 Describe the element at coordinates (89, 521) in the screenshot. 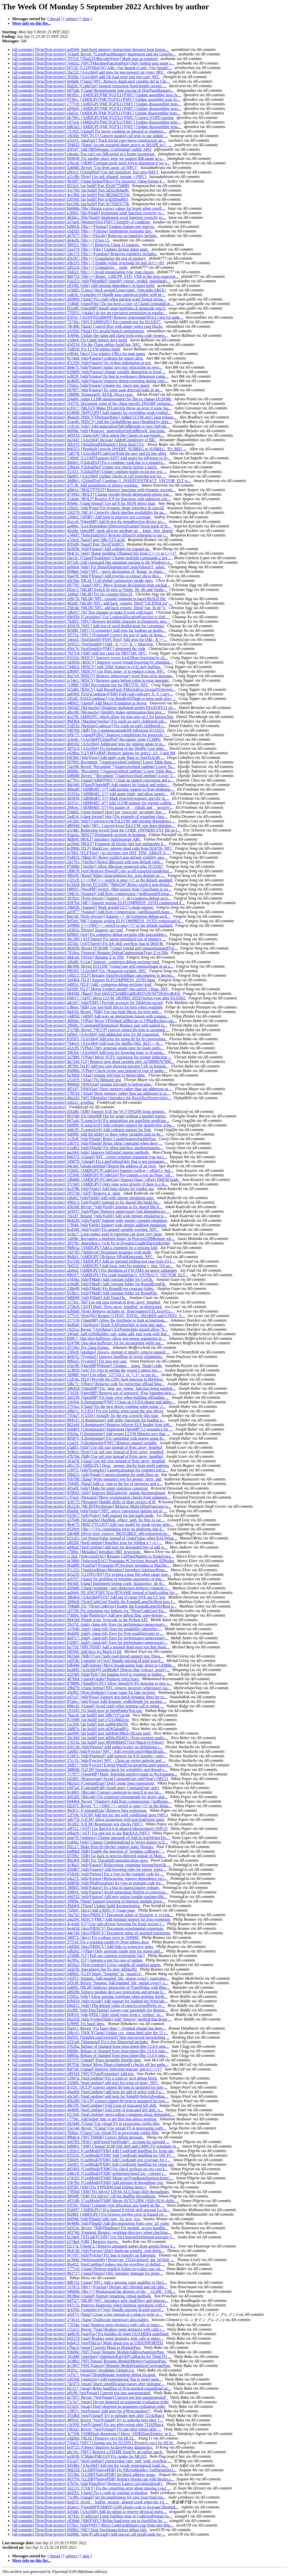

I see `[all-commits] [llvm/llvm-project] 0cecc6: [OpenMP] Add lit test for metadirective device arc...` at that location.